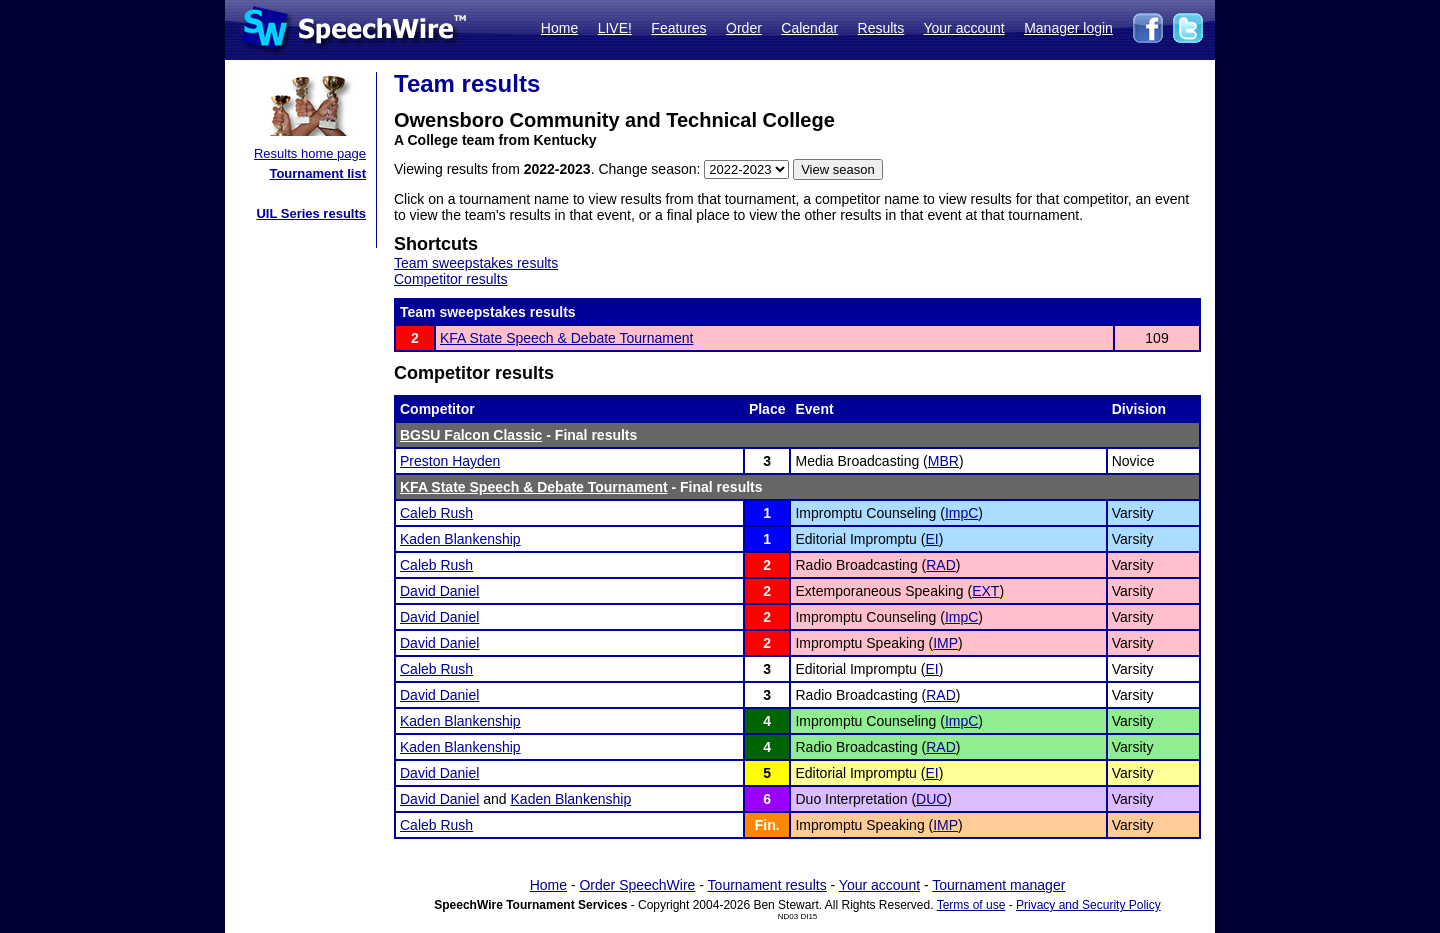 The width and height of the screenshot is (1440, 933). What do you see at coordinates (809, 28) in the screenshot?
I see `Calendar` at bounding box center [809, 28].